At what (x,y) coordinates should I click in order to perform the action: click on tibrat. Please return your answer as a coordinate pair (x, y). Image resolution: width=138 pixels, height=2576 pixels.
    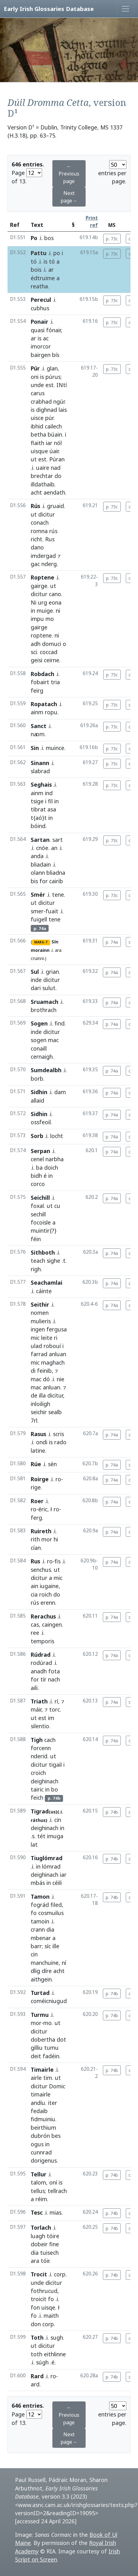
    Looking at the image, I should click on (38, 809).